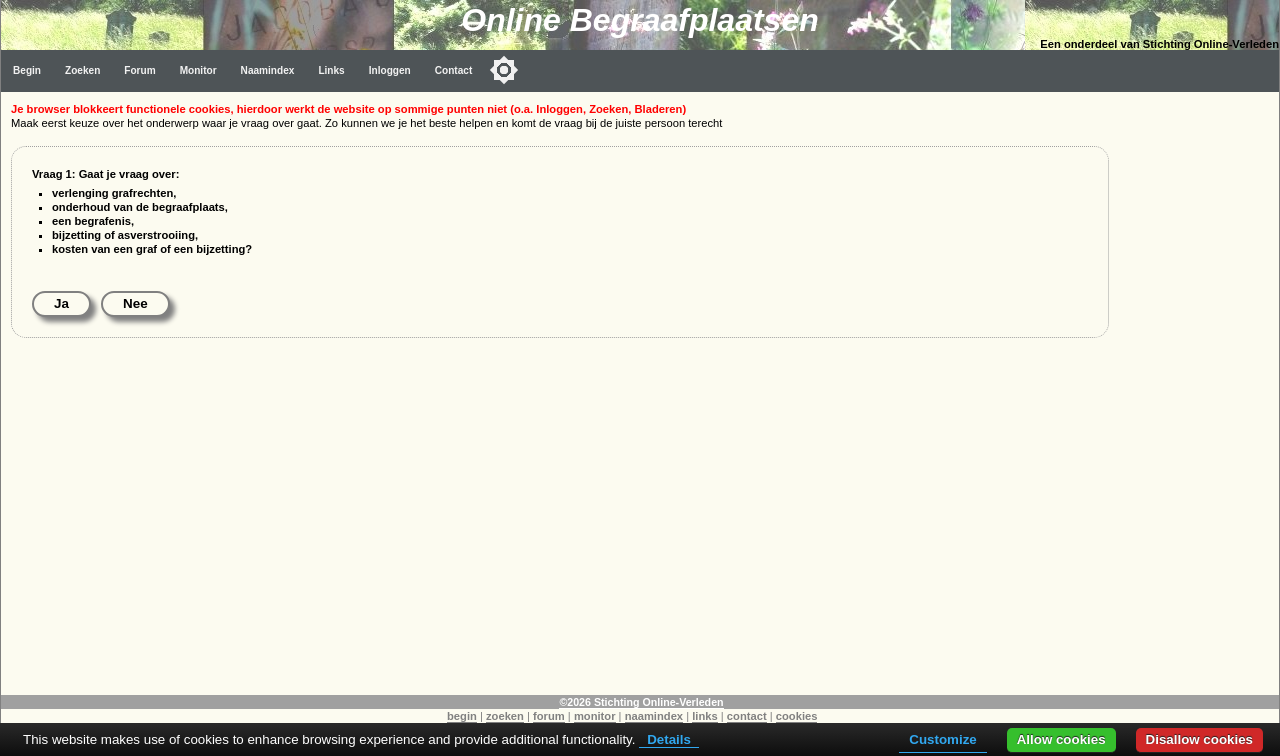  What do you see at coordinates (390, 70) in the screenshot?
I see `Inloggen` at bounding box center [390, 70].